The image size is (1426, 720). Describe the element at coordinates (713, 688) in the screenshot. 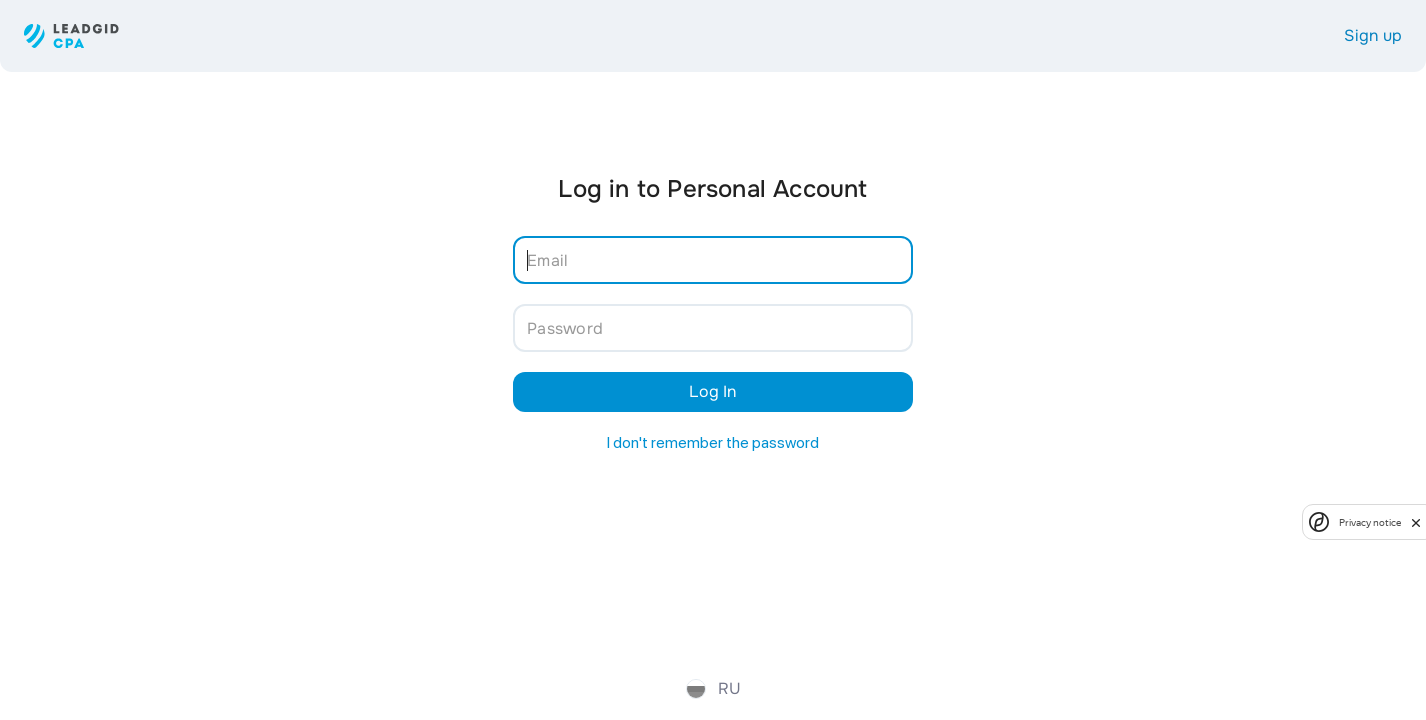

I see `ru` at that location.